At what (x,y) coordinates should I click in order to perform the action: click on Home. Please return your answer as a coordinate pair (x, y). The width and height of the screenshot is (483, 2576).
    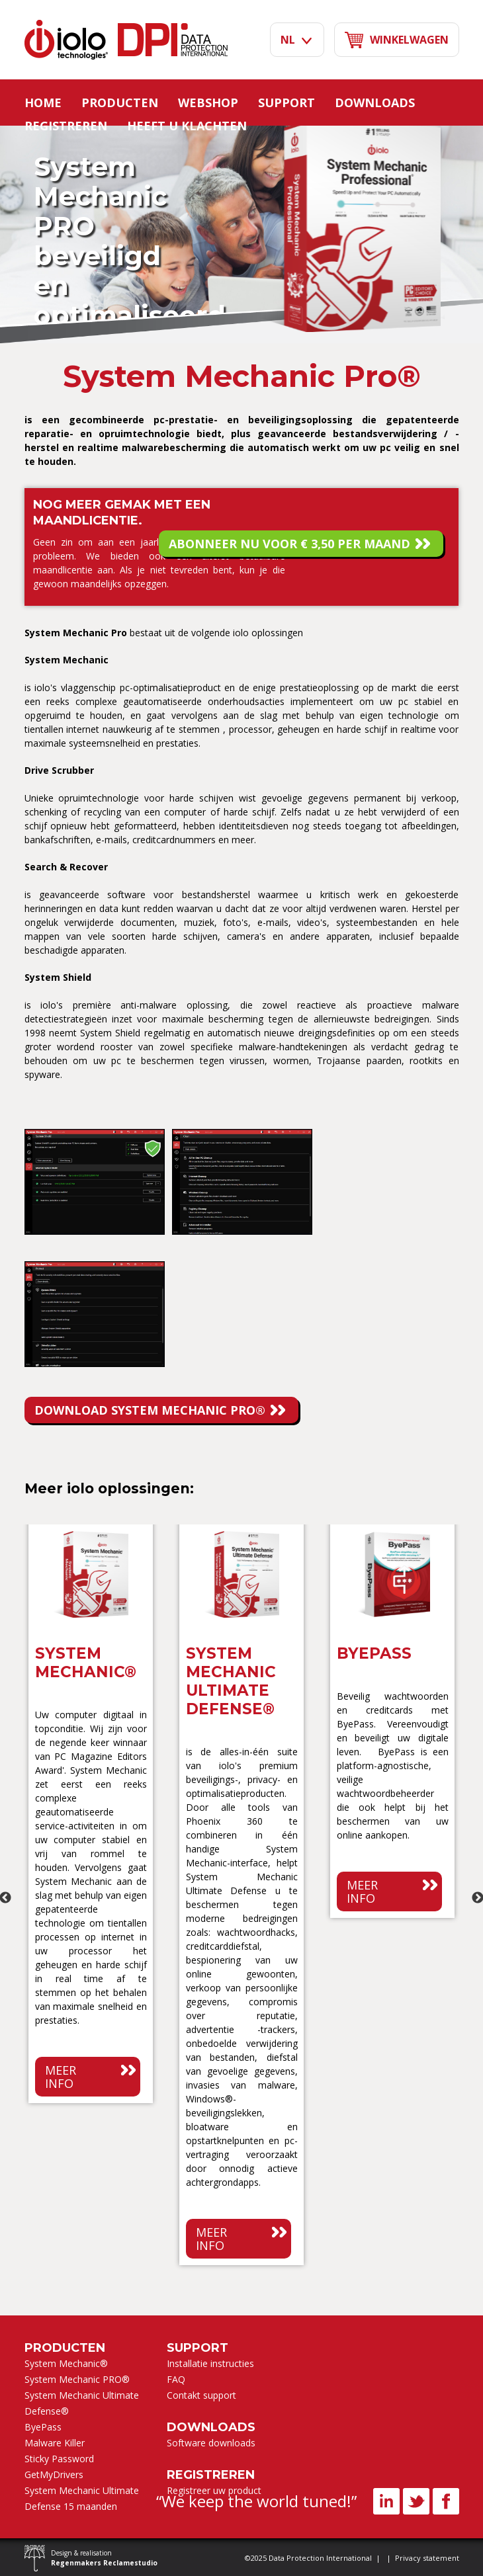
    Looking at the image, I should click on (43, 102).